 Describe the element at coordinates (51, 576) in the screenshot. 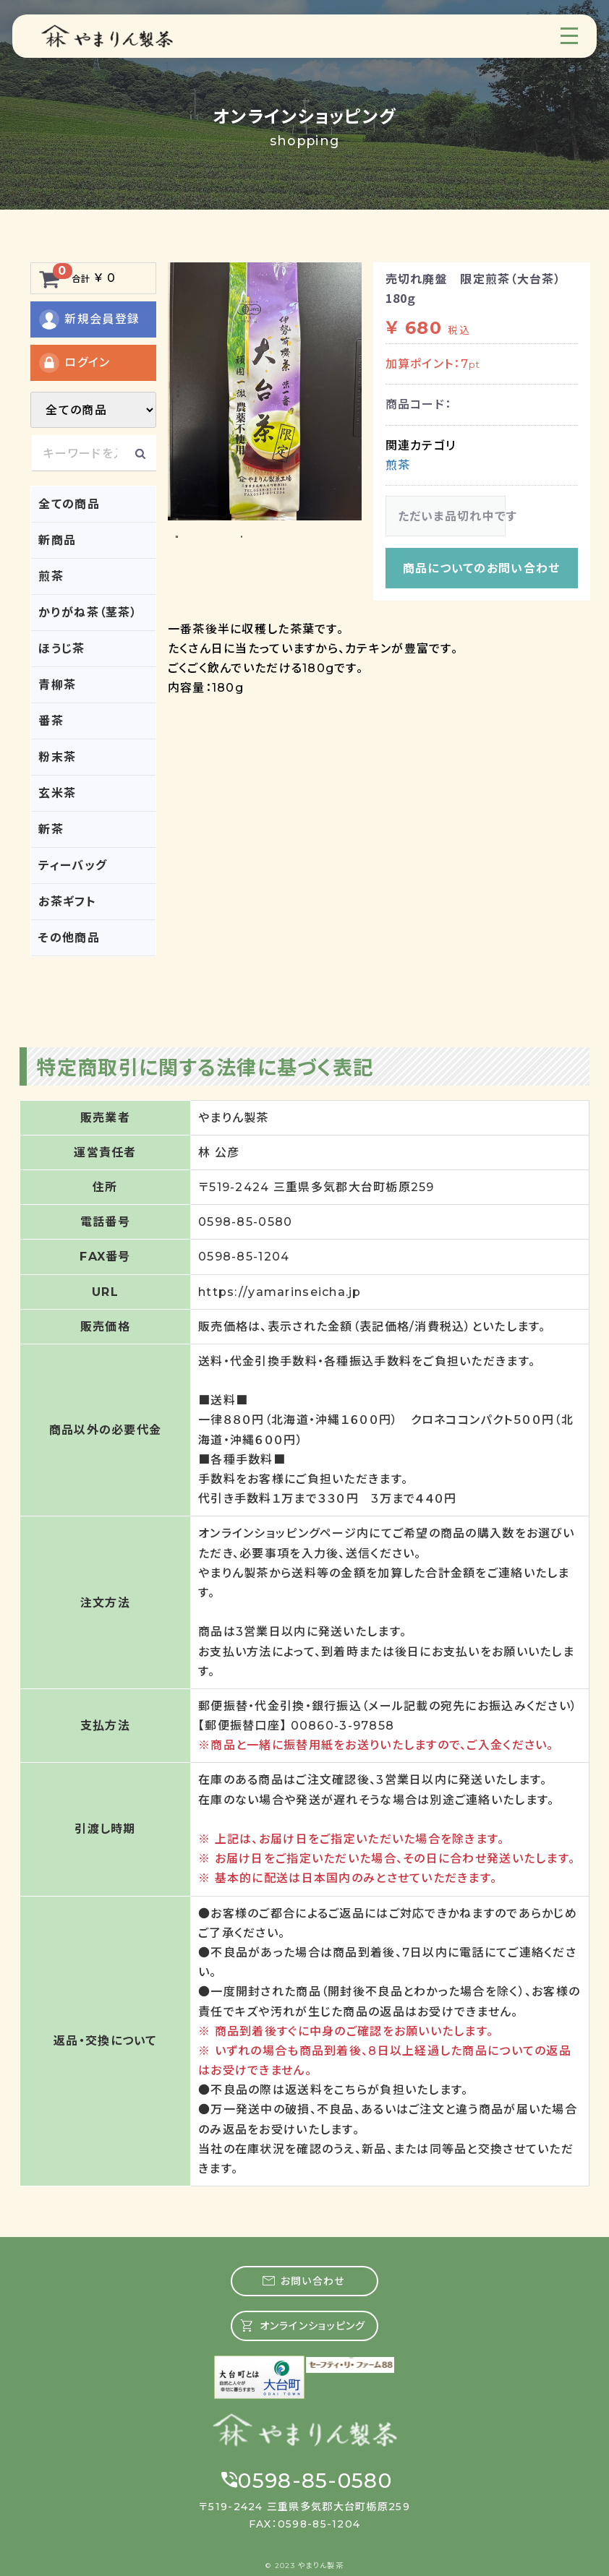

I see `煎茶` at that location.